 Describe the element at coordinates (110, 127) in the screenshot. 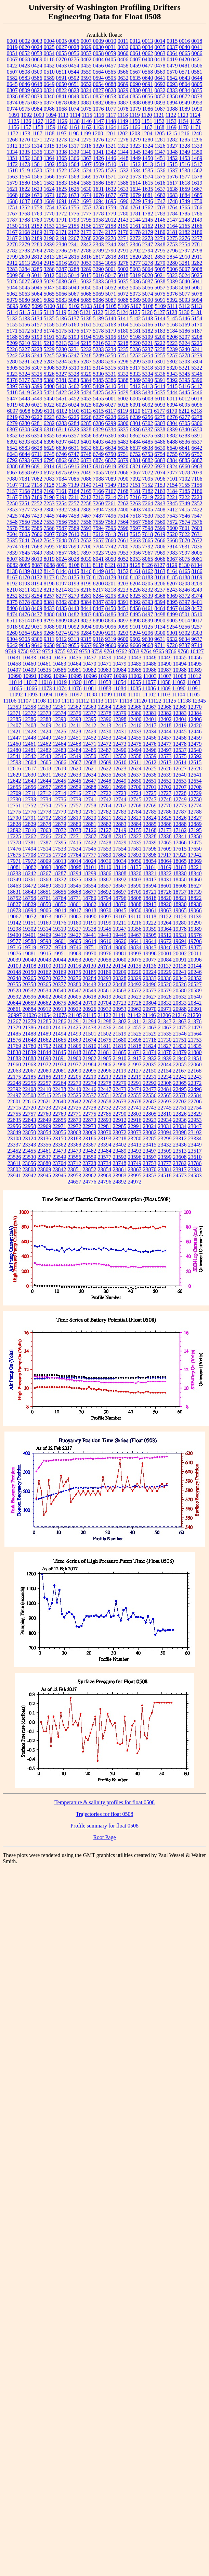

I see `1164` at that location.